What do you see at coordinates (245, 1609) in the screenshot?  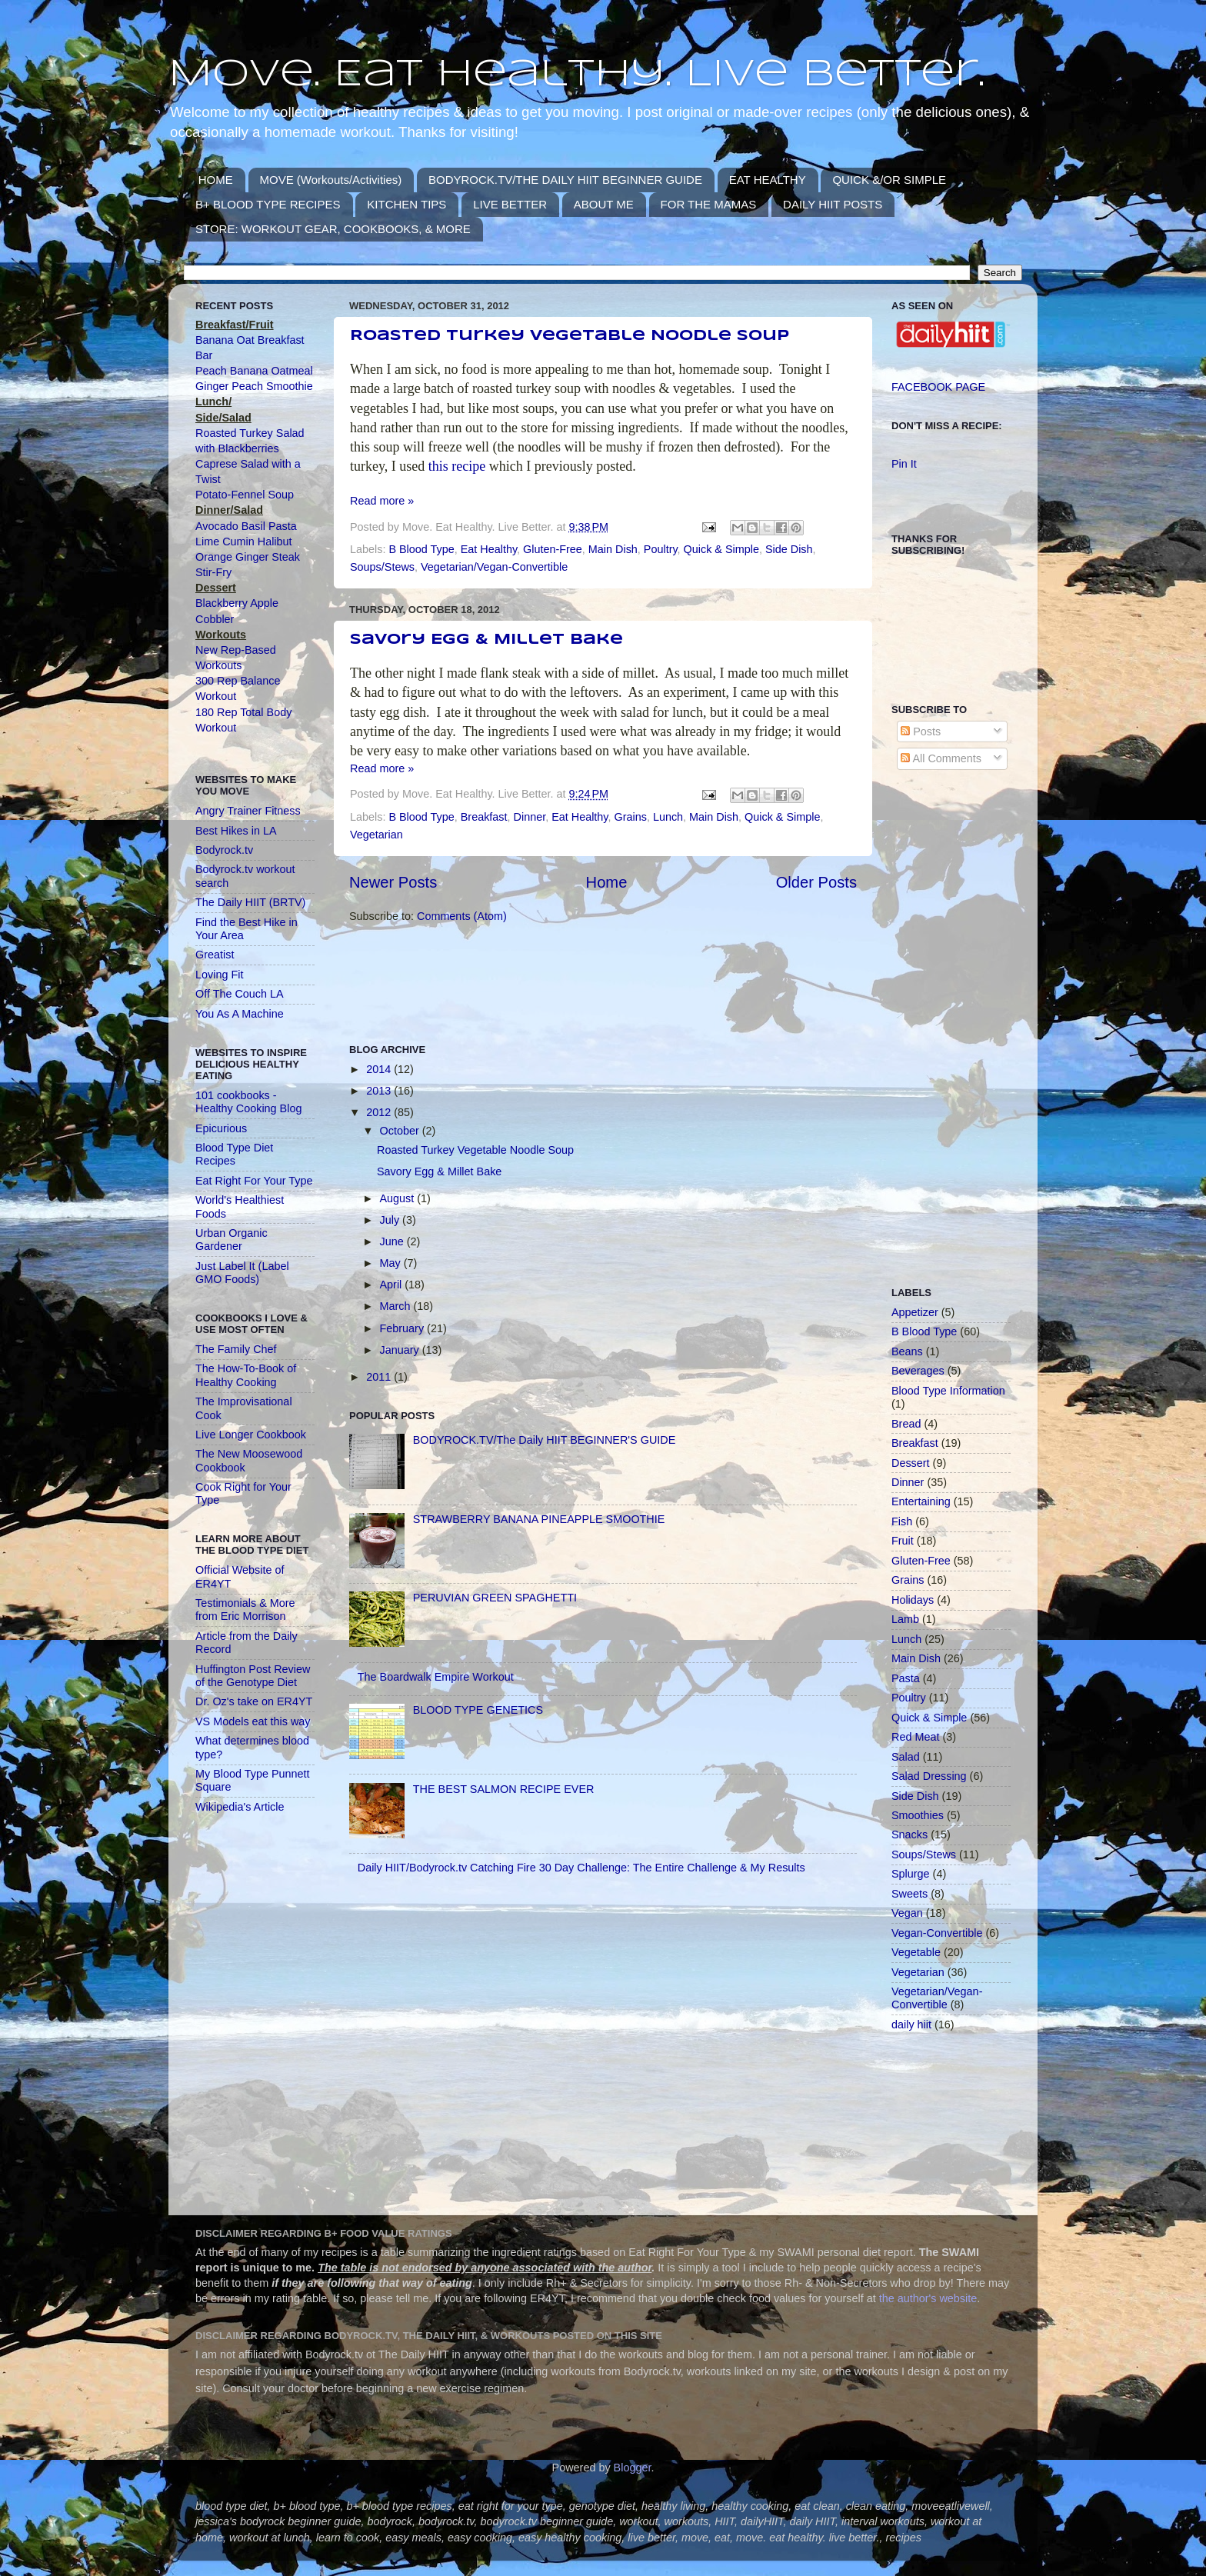 I see `Testimonials & More from Eric Morrison` at bounding box center [245, 1609].